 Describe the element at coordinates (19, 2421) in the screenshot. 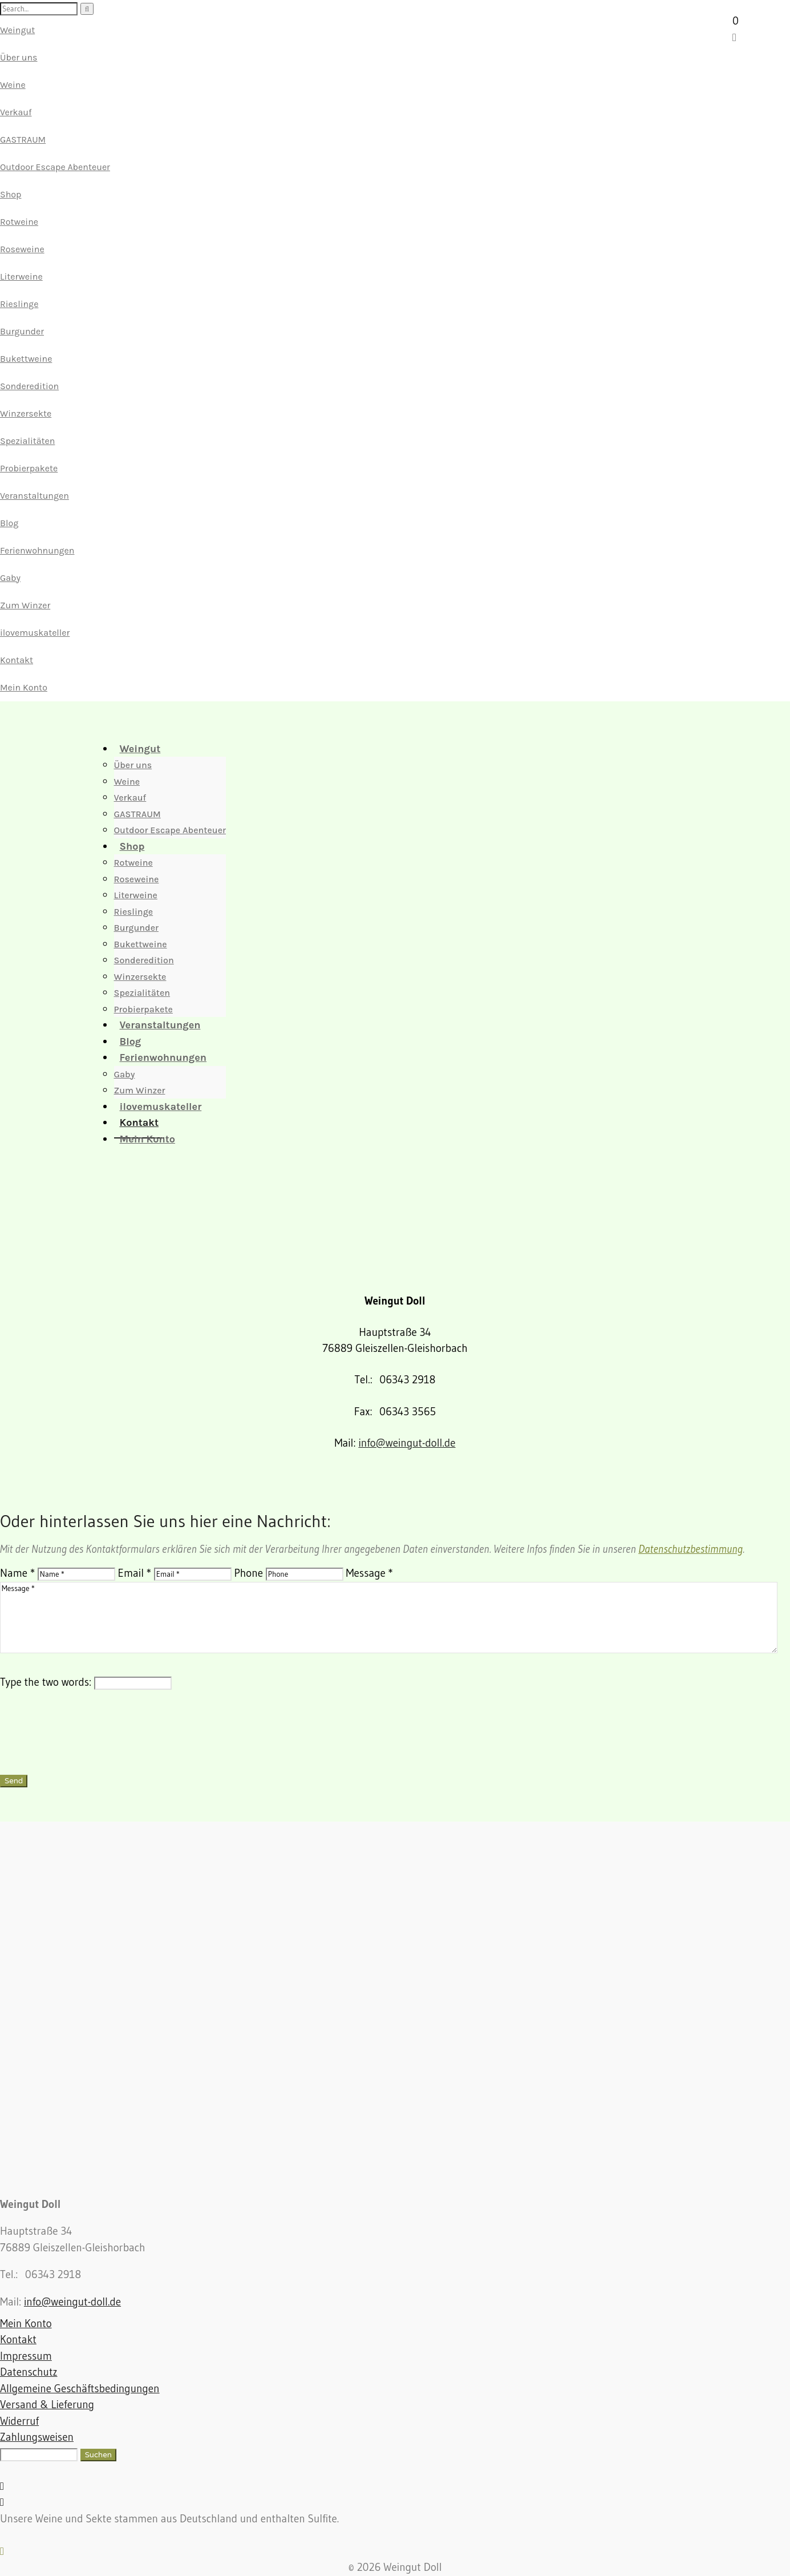

I see `Widerruf` at that location.